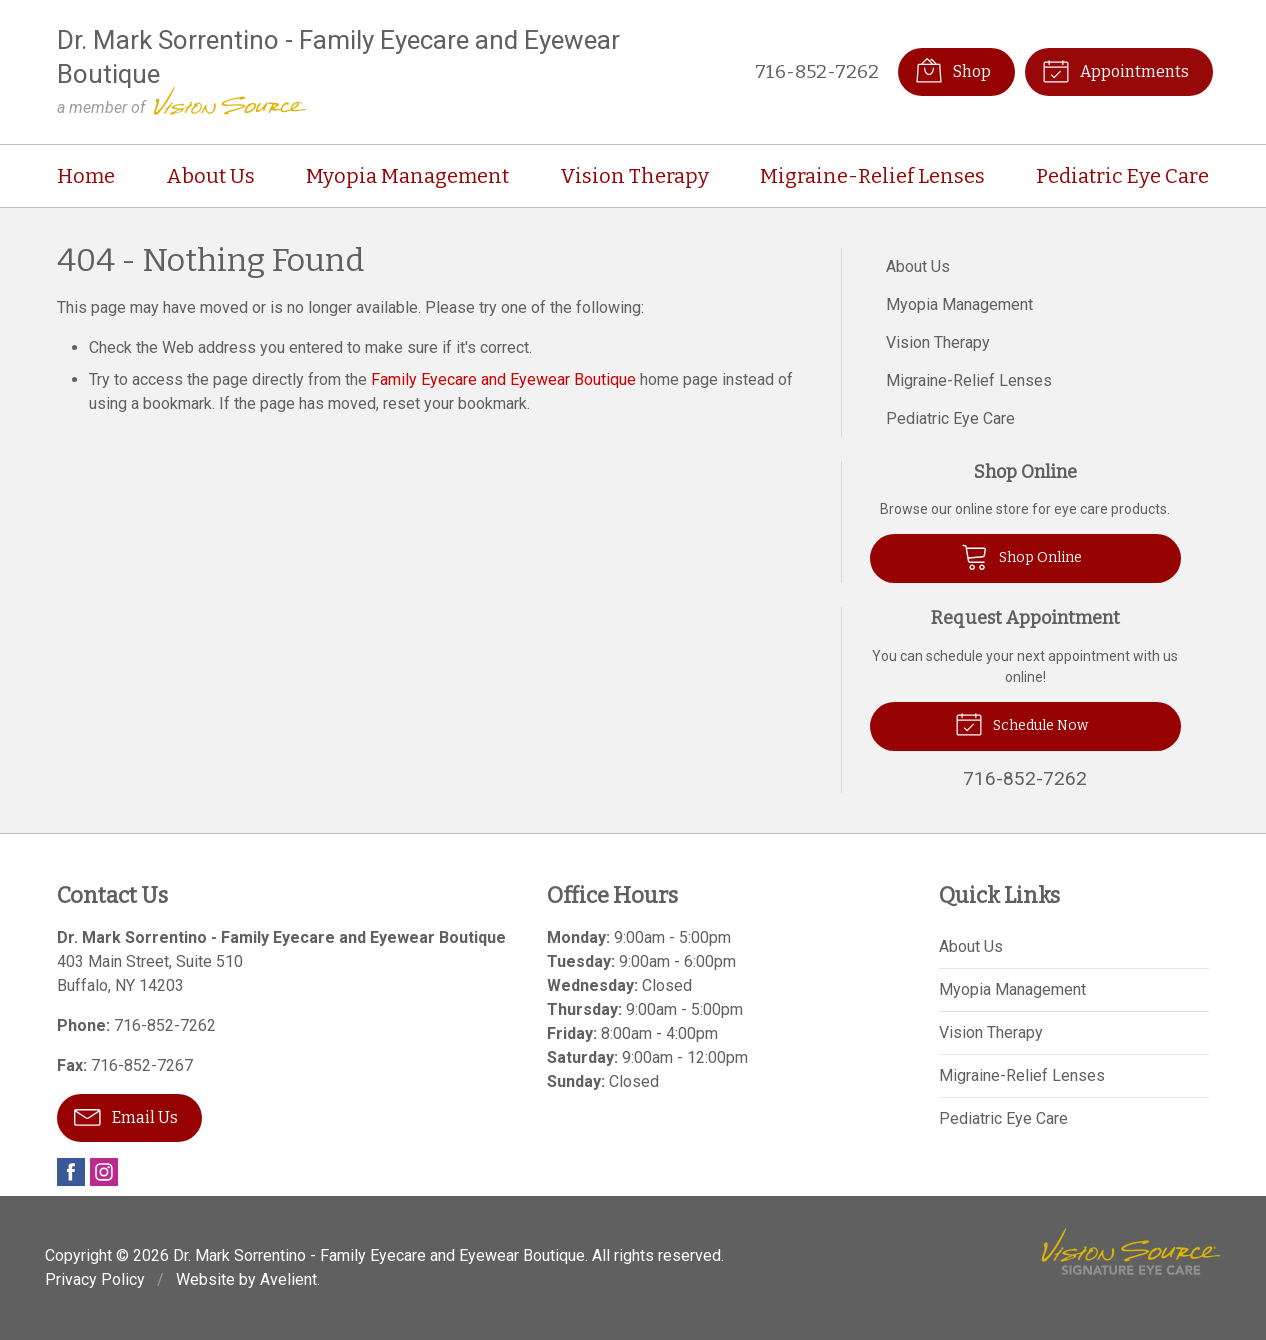  Describe the element at coordinates (71, 1172) in the screenshot. I see `Facebook` at that location.